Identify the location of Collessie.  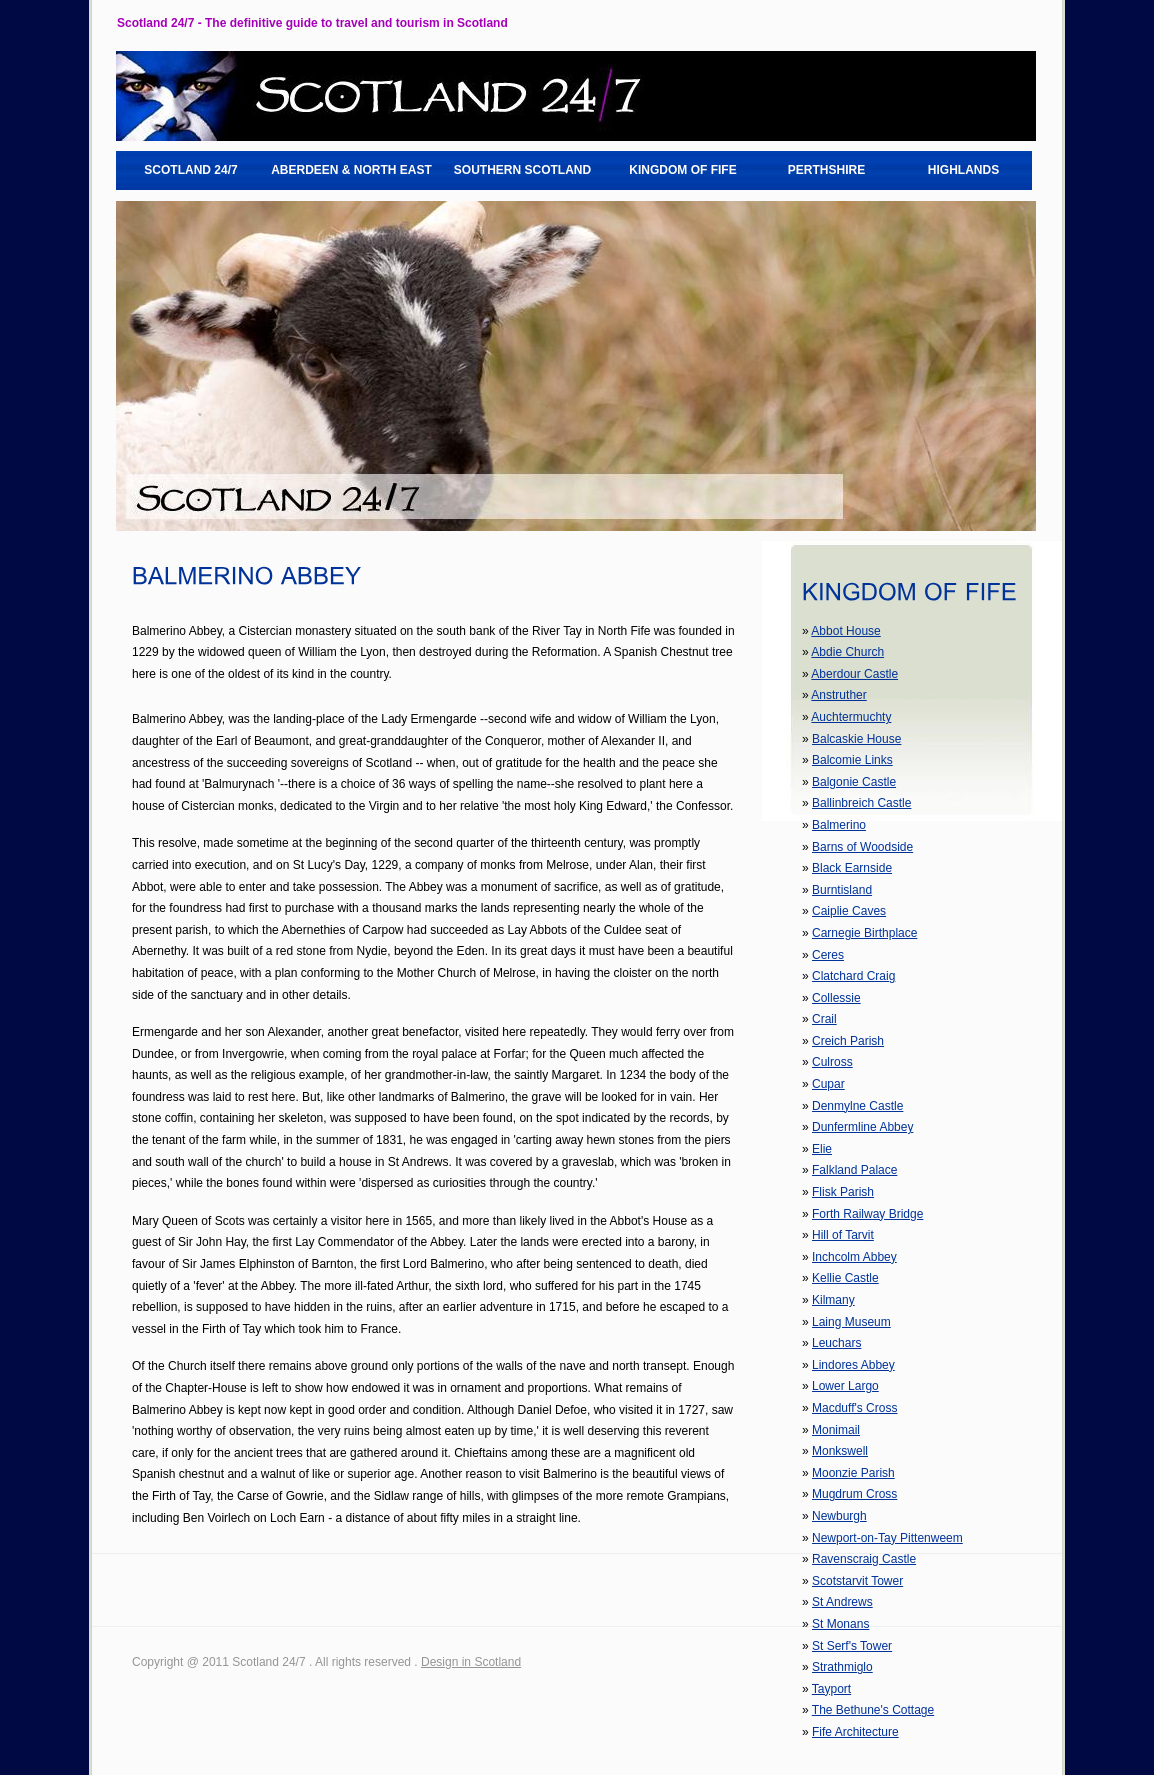
(836, 998).